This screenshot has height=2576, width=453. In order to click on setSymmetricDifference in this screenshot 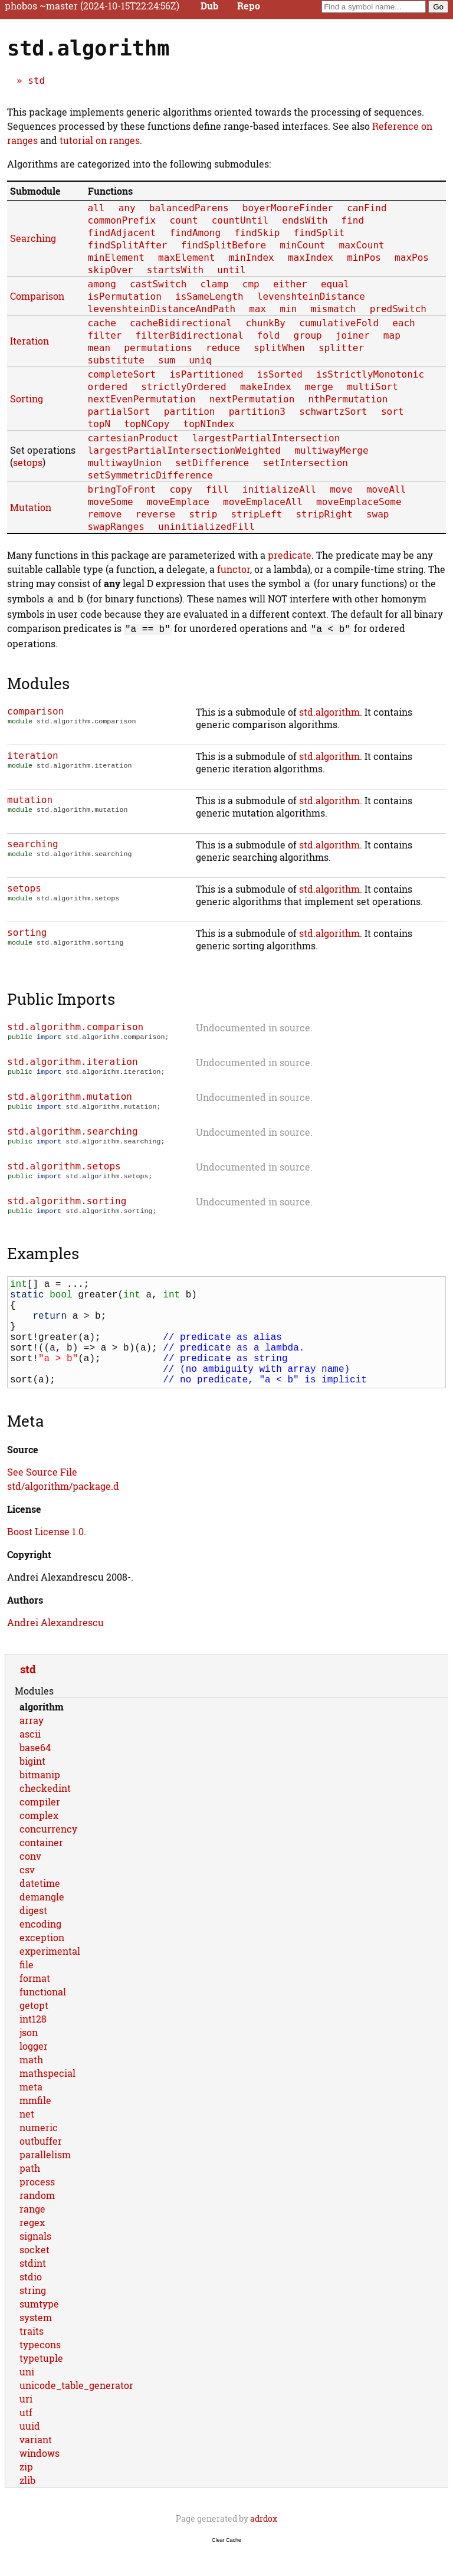, I will do `click(150, 475)`.